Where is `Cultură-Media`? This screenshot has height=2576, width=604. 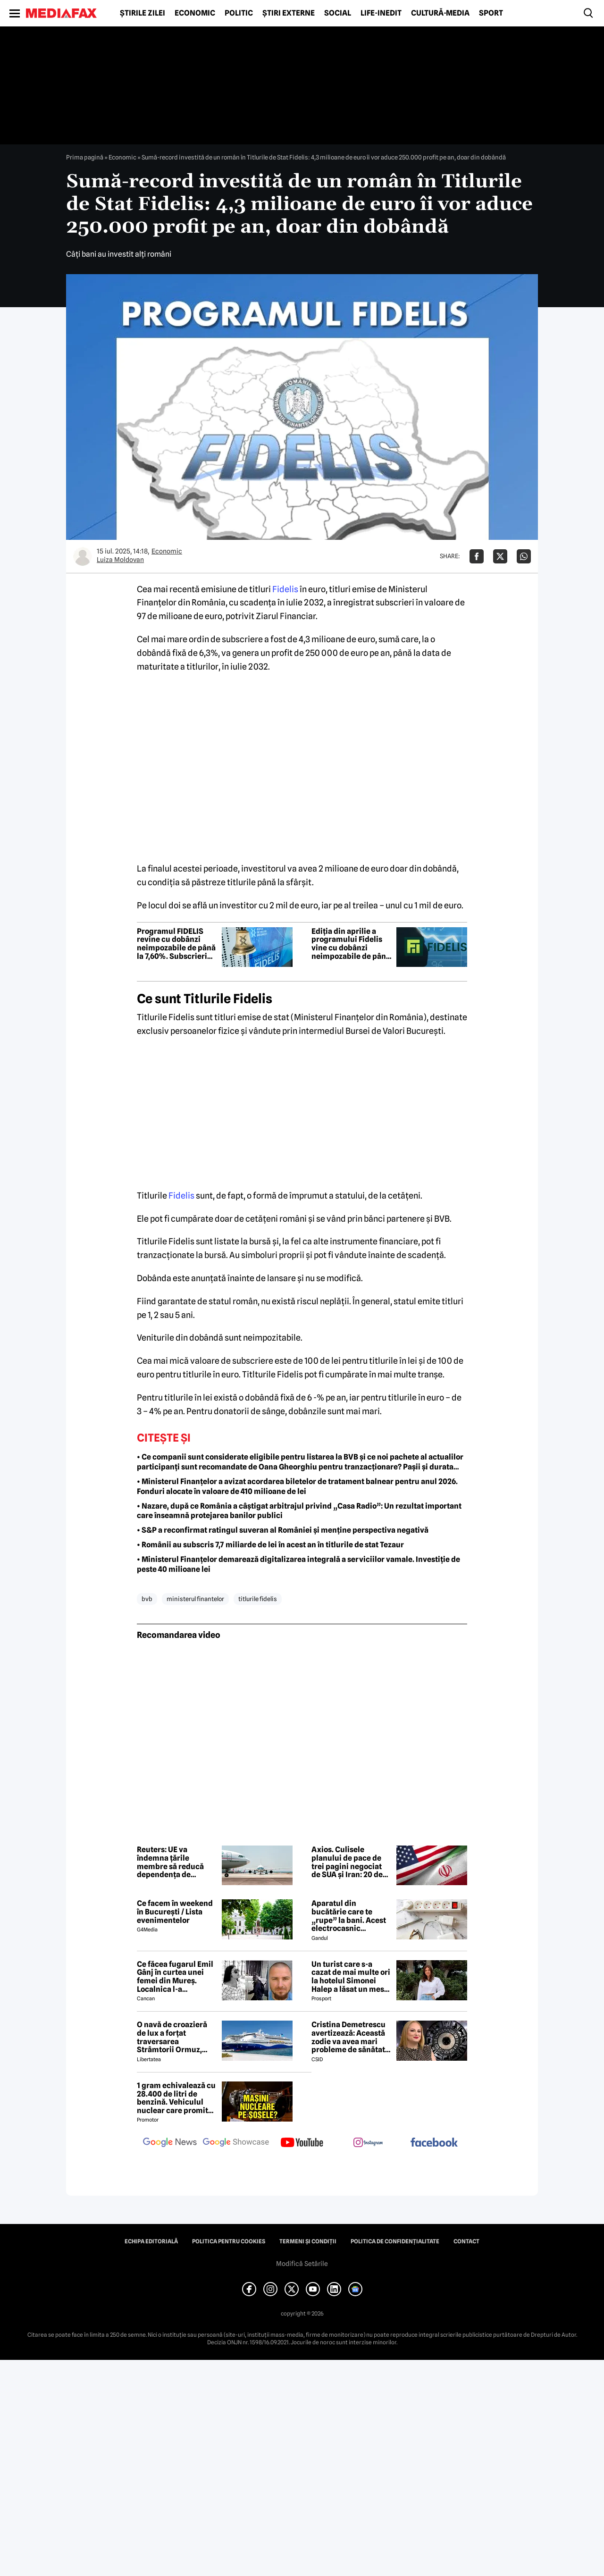 Cultură-Media is located at coordinates (440, 13).